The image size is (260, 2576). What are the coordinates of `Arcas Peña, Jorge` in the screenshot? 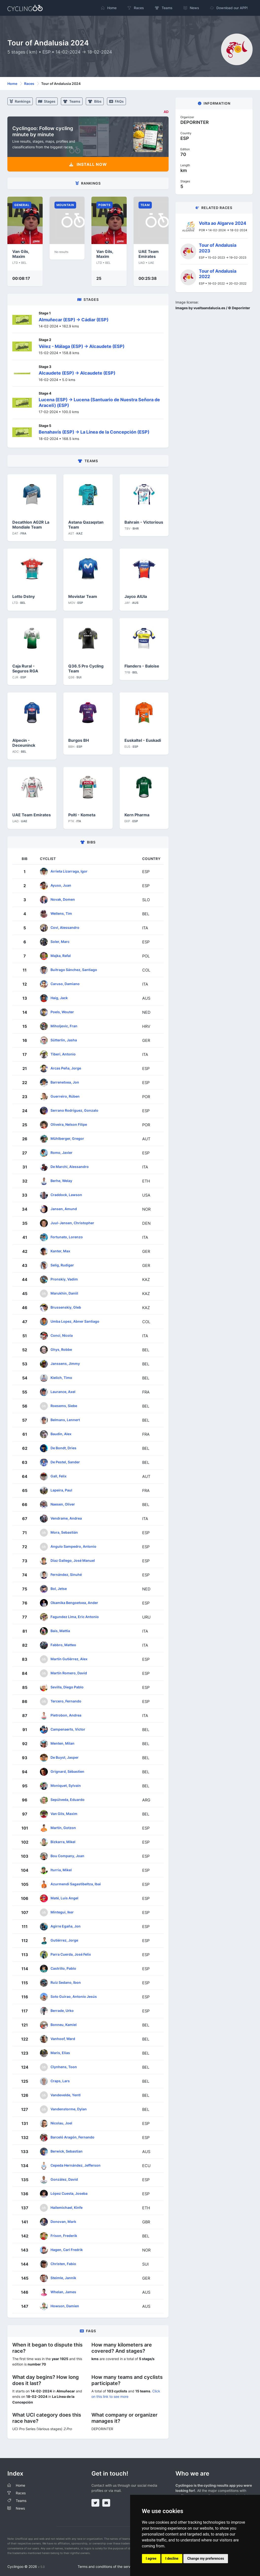 It's located at (66, 1068).